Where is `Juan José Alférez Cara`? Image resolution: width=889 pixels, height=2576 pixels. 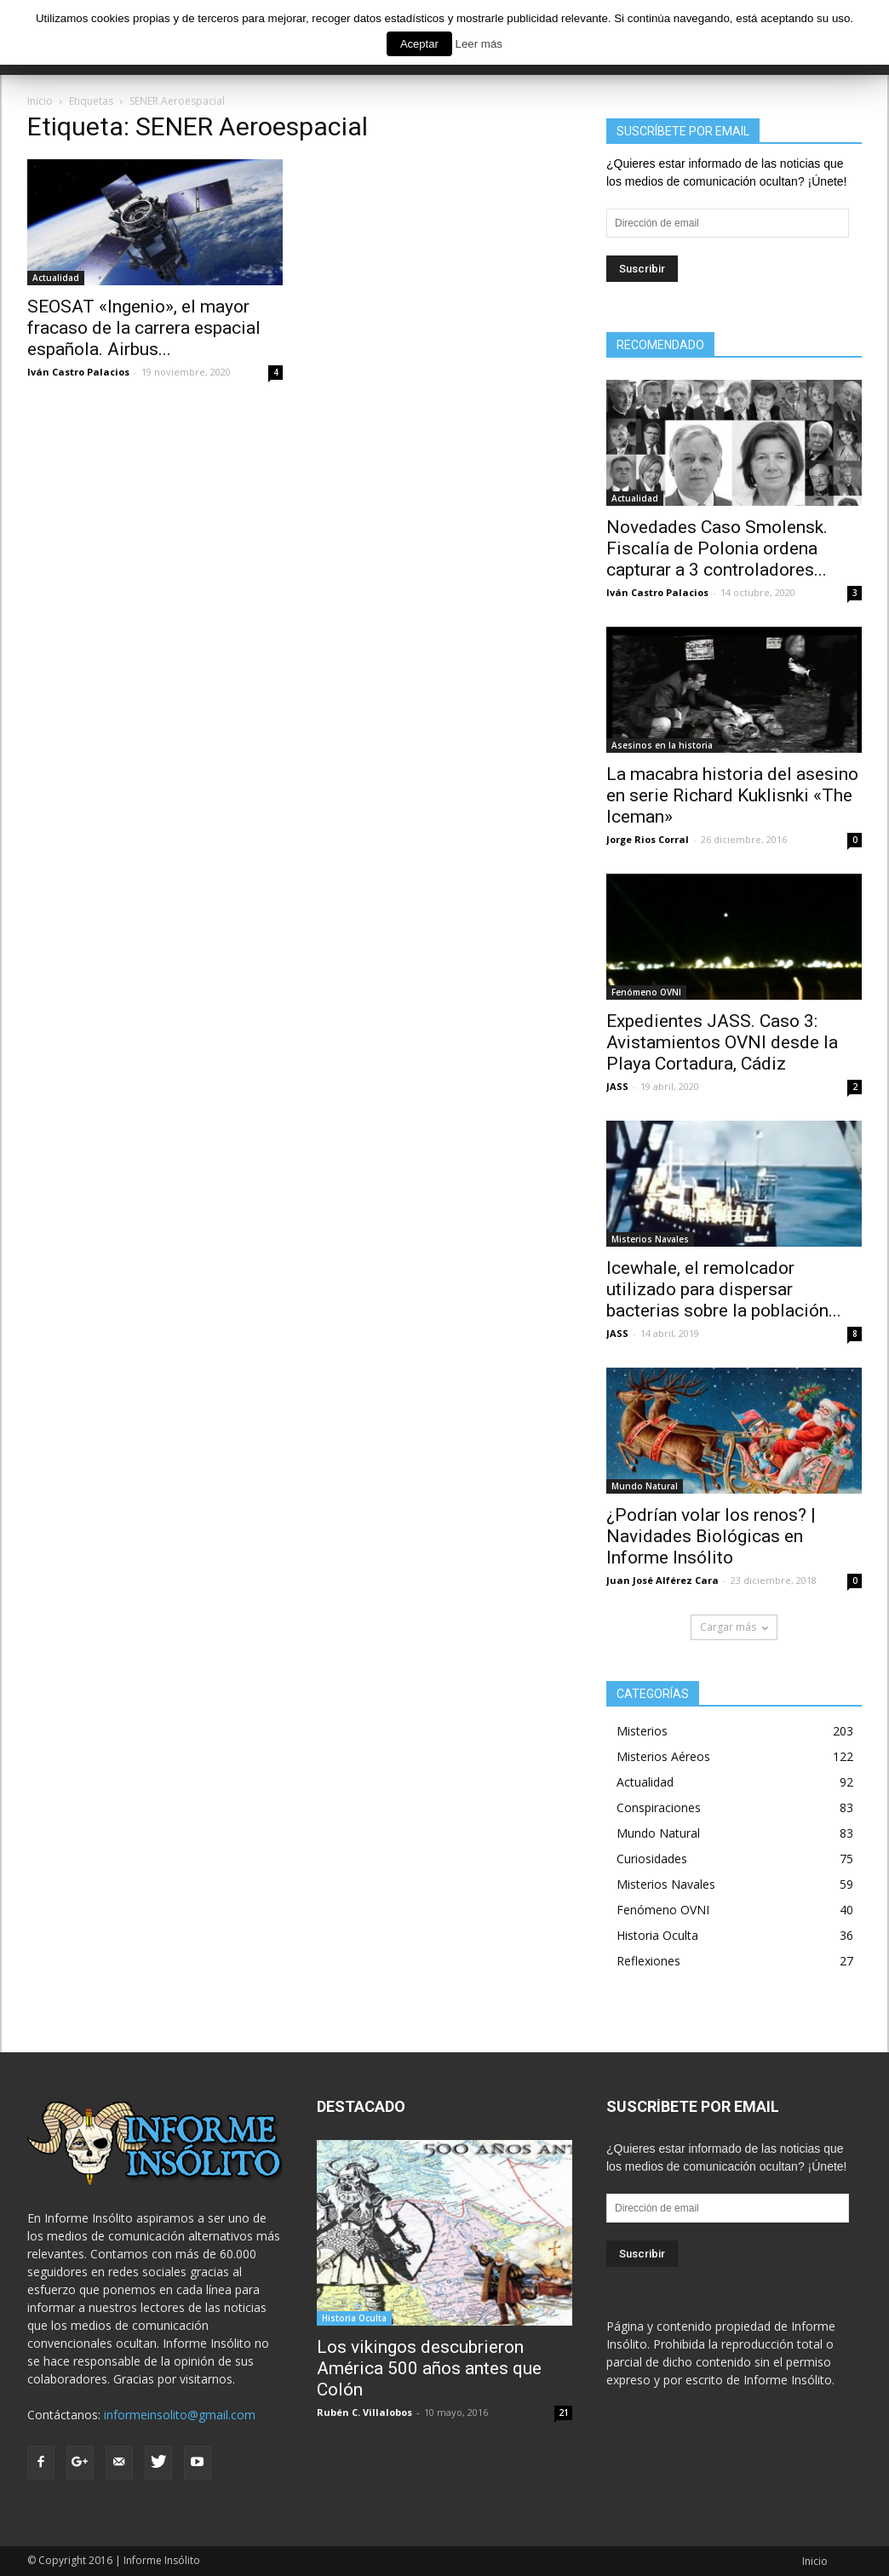 Juan José Alférez Cara is located at coordinates (662, 1580).